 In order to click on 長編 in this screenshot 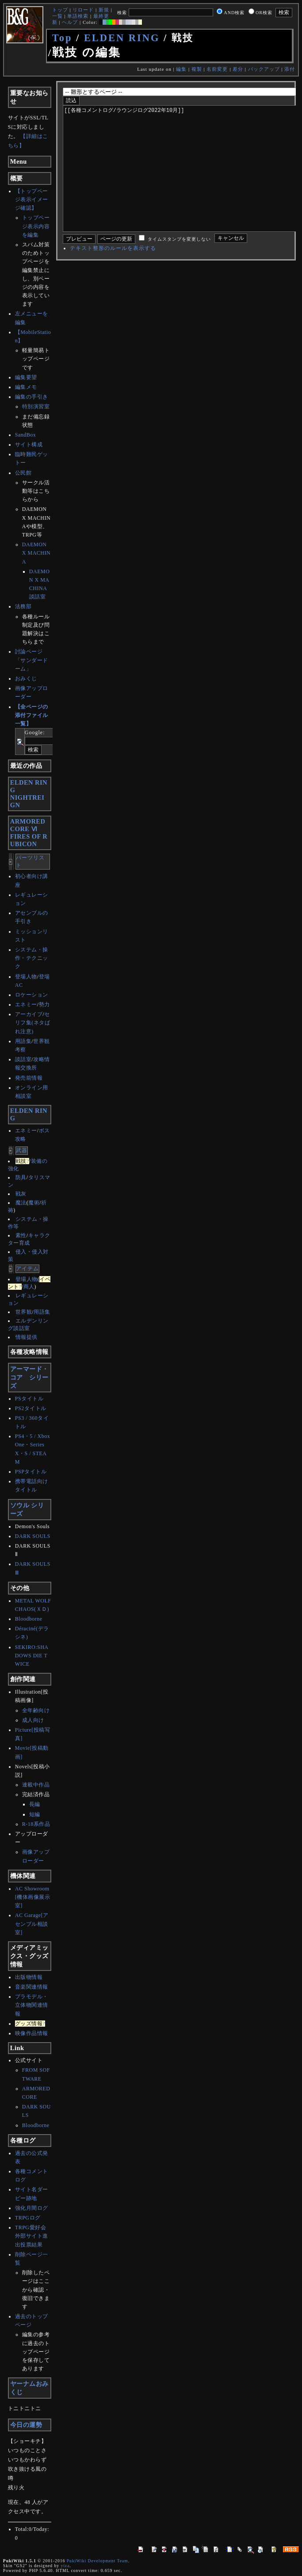, I will do `click(34, 1804)`.